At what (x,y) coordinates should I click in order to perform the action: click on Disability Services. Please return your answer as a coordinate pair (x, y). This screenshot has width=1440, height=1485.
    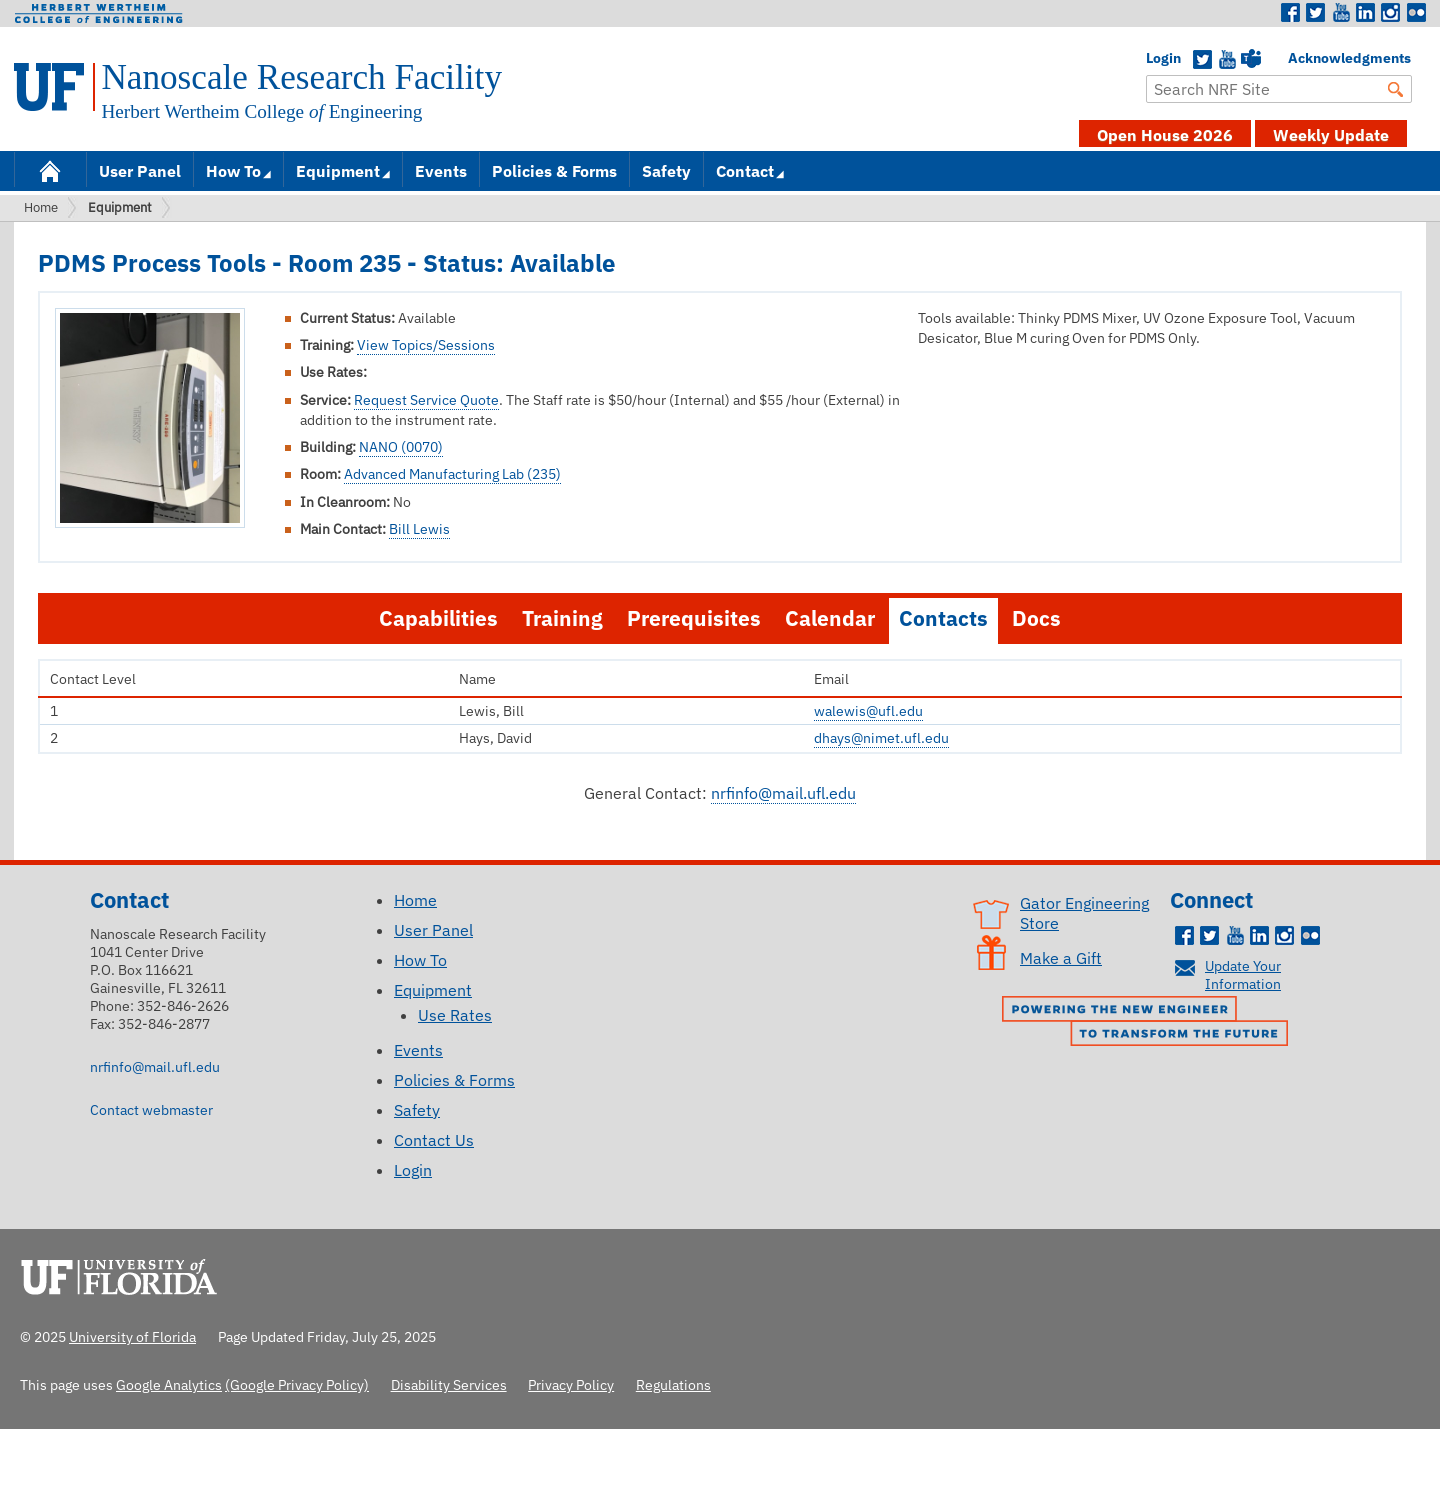
    Looking at the image, I should click on (449, 1384).